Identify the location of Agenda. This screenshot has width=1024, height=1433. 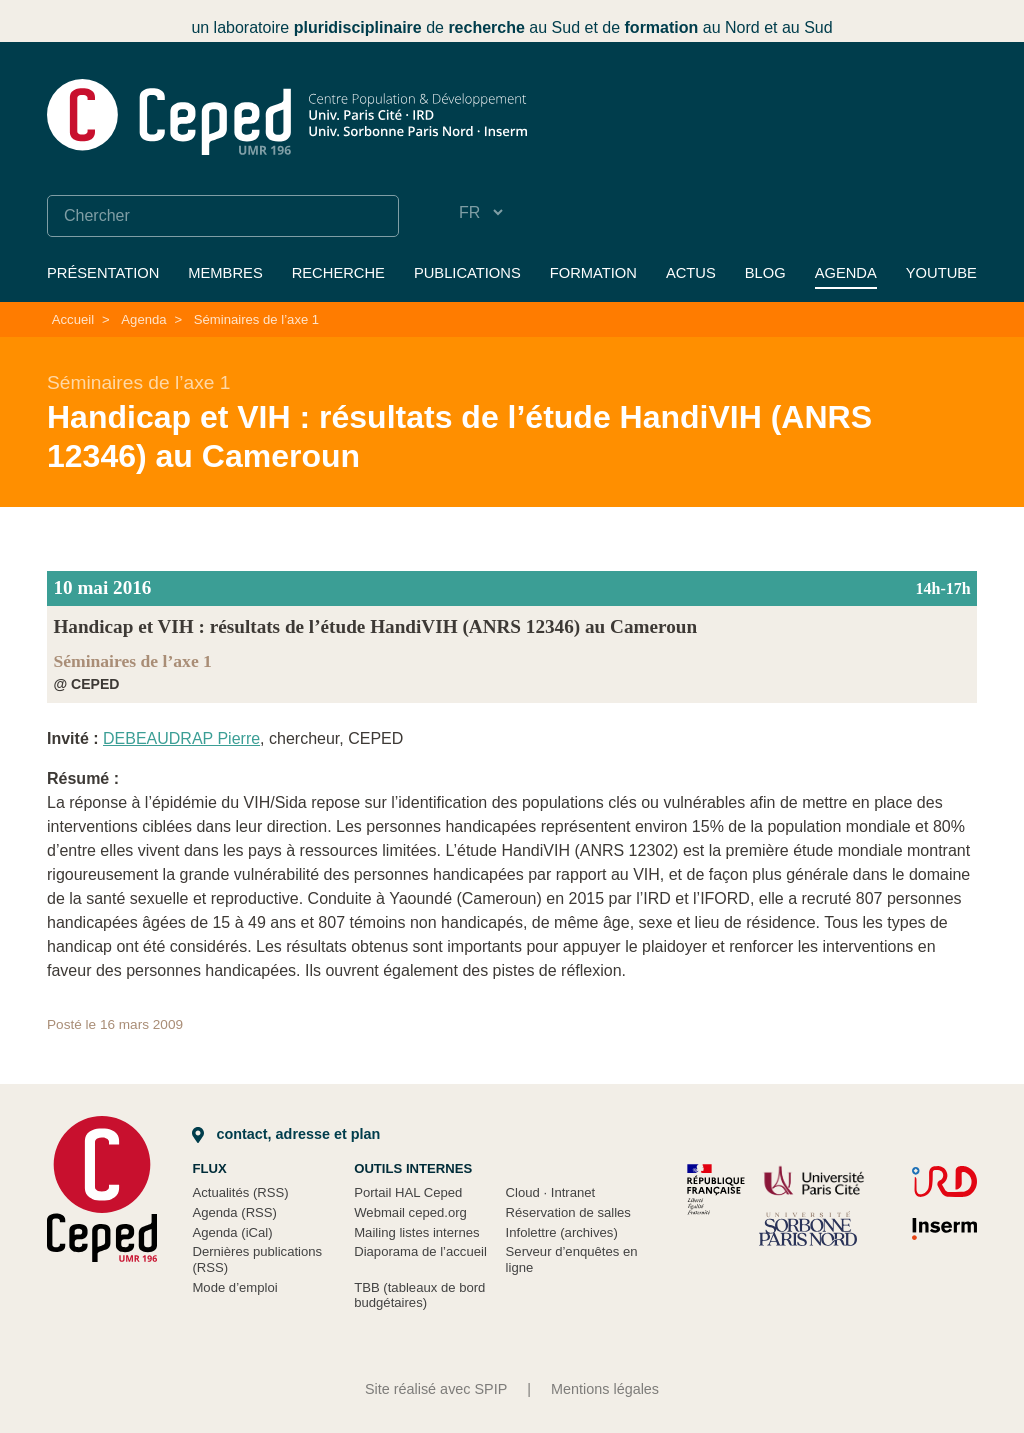
(846, 273).